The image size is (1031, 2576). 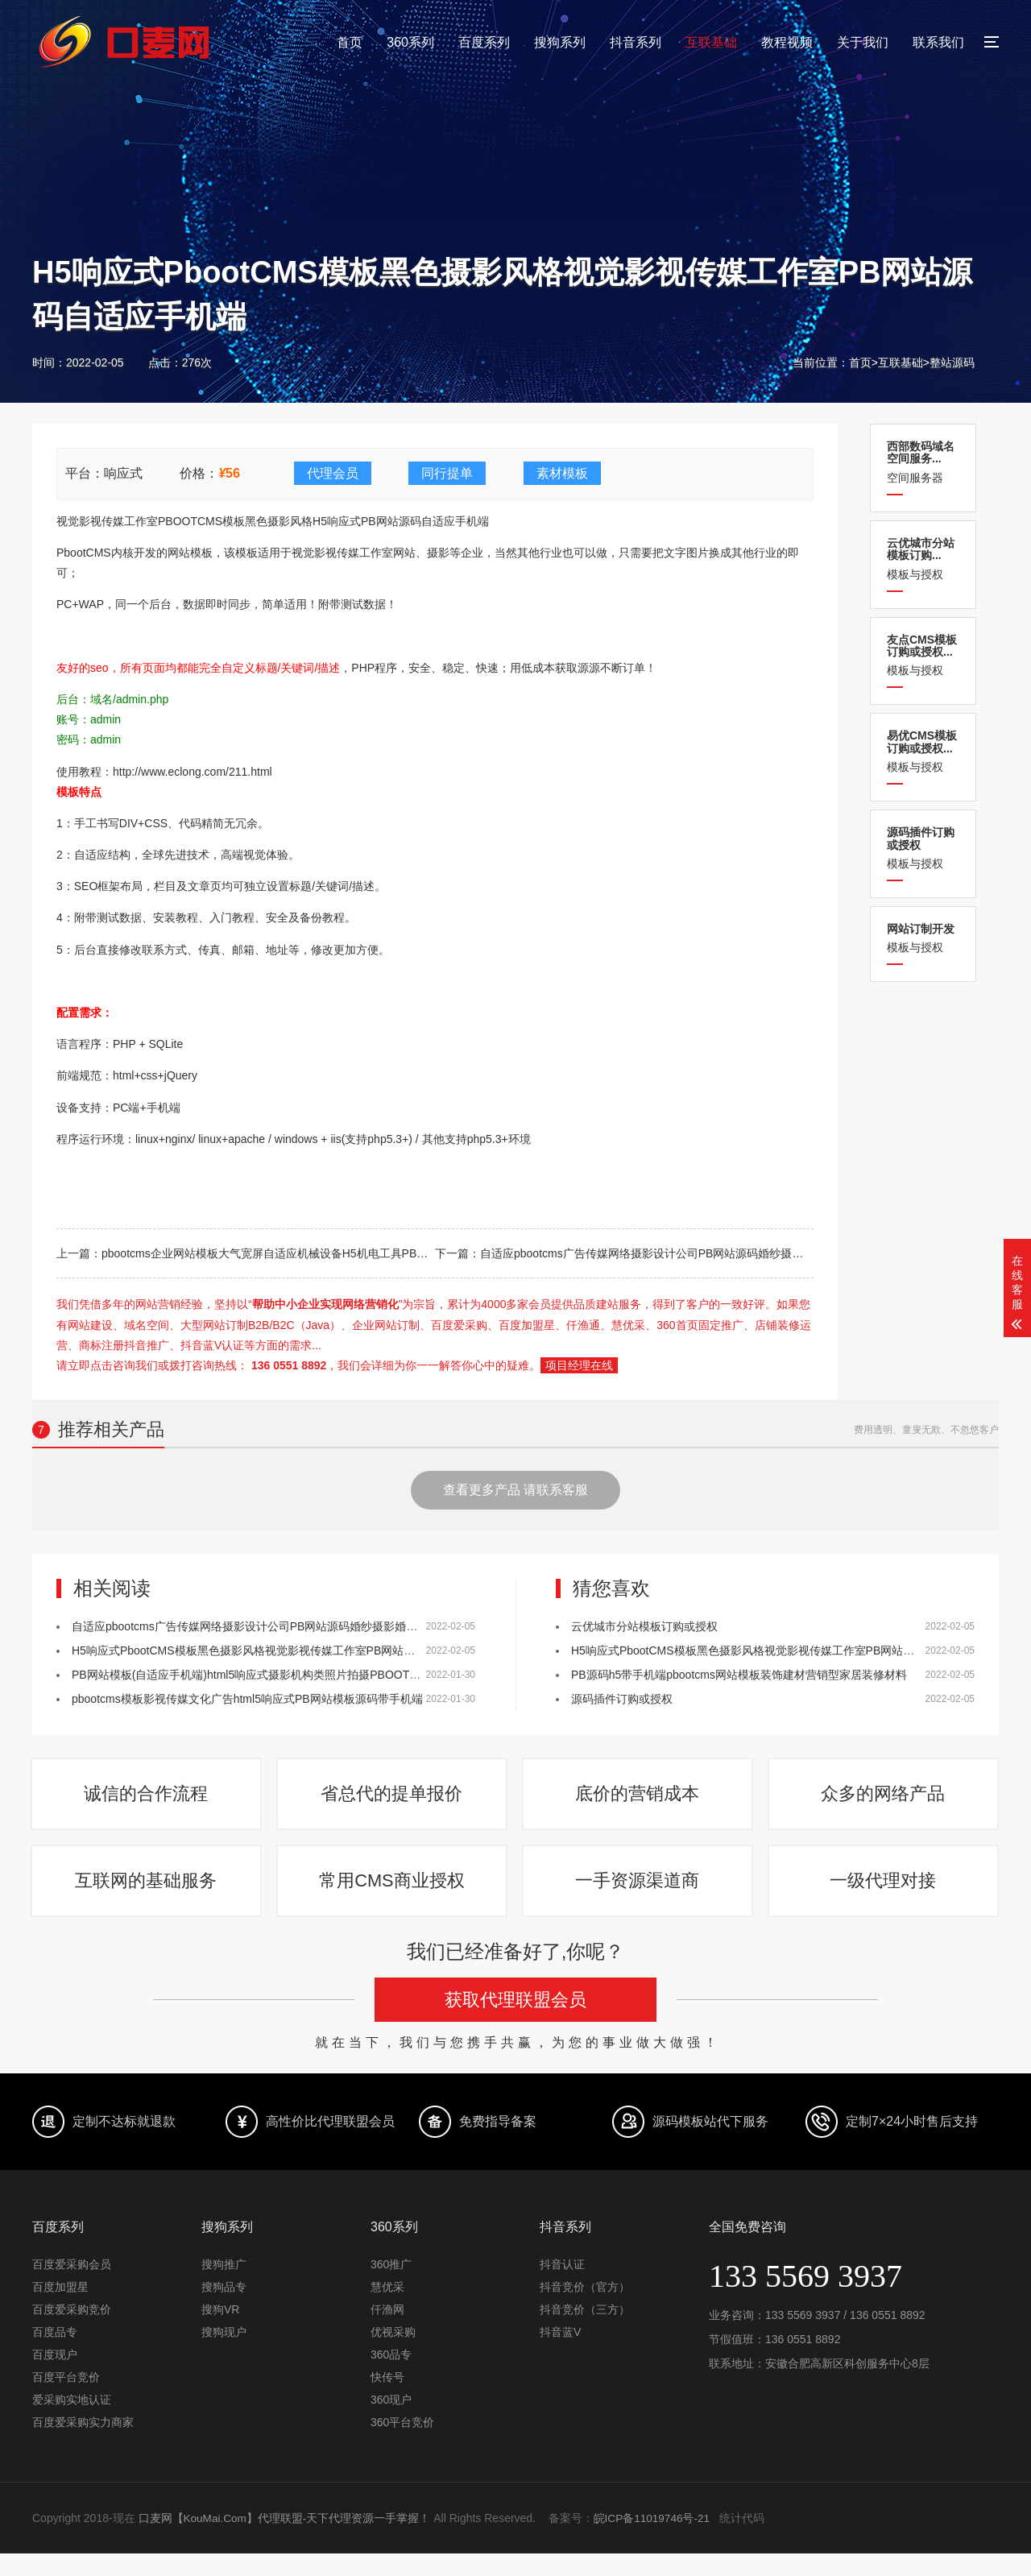 What do you see at coordinates (638, 1898) in the screenshot?
I see `一手资源渠道商` at bounding box center [638, 1898].